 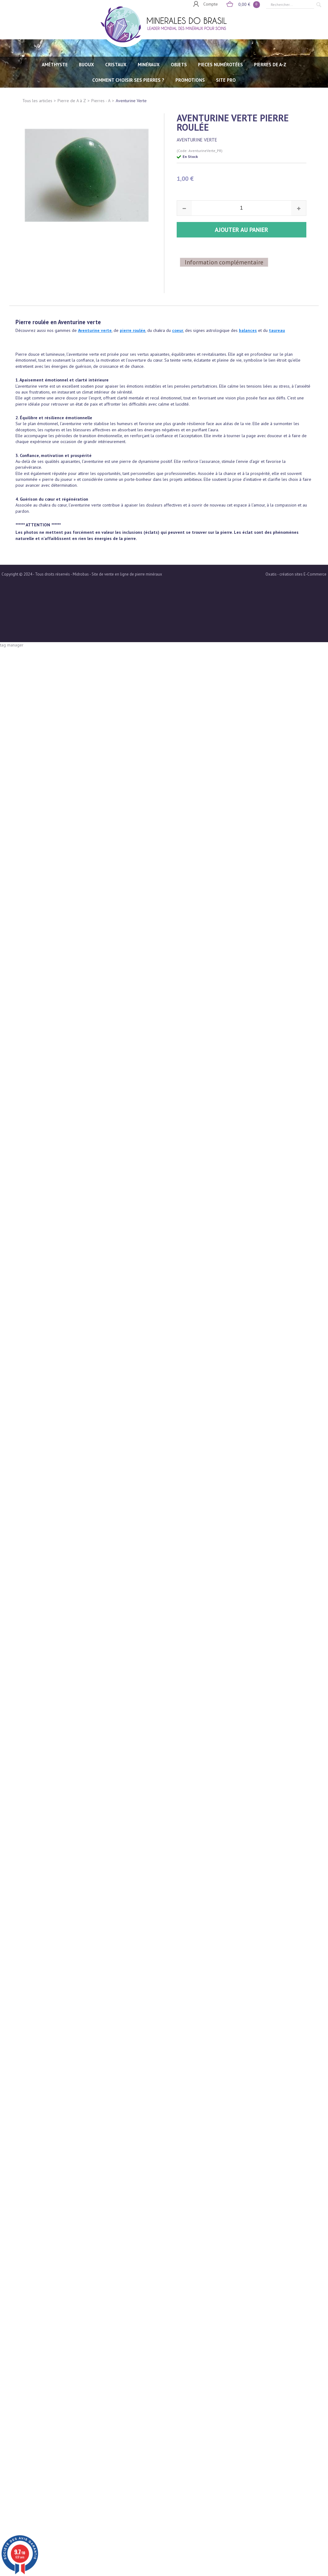 What do you see at coordinates (270, 64) in the screenshot?
I see `PIERRES de A-Z` at bounding box center [270, 64].